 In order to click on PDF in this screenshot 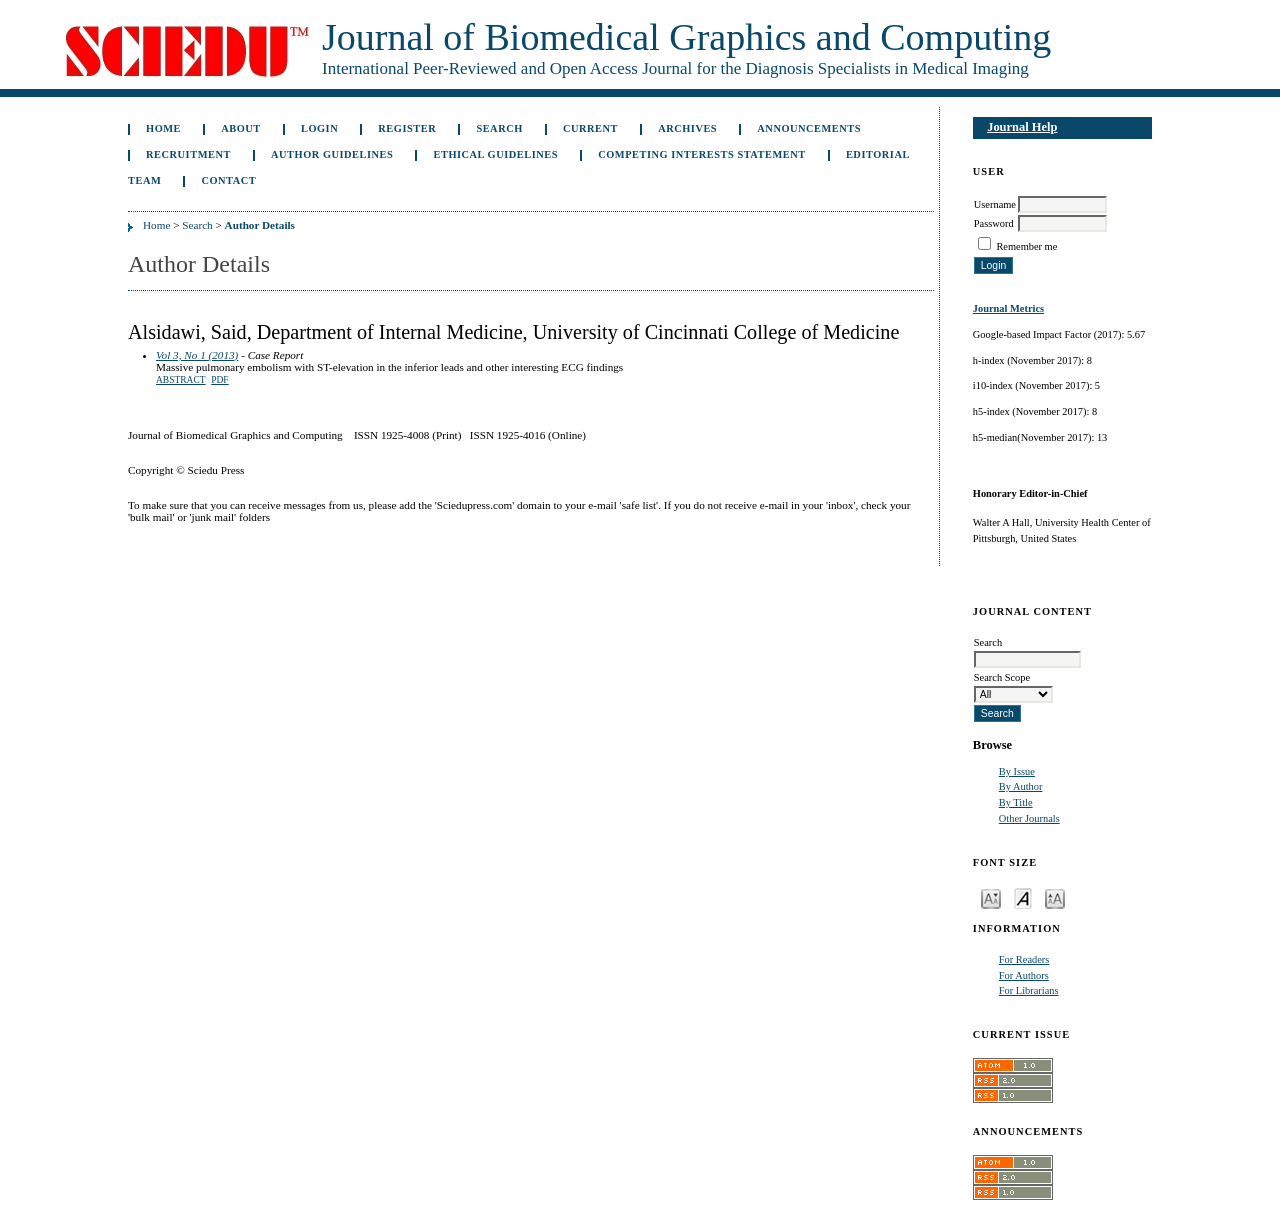, I will do `click(219, 380)`.